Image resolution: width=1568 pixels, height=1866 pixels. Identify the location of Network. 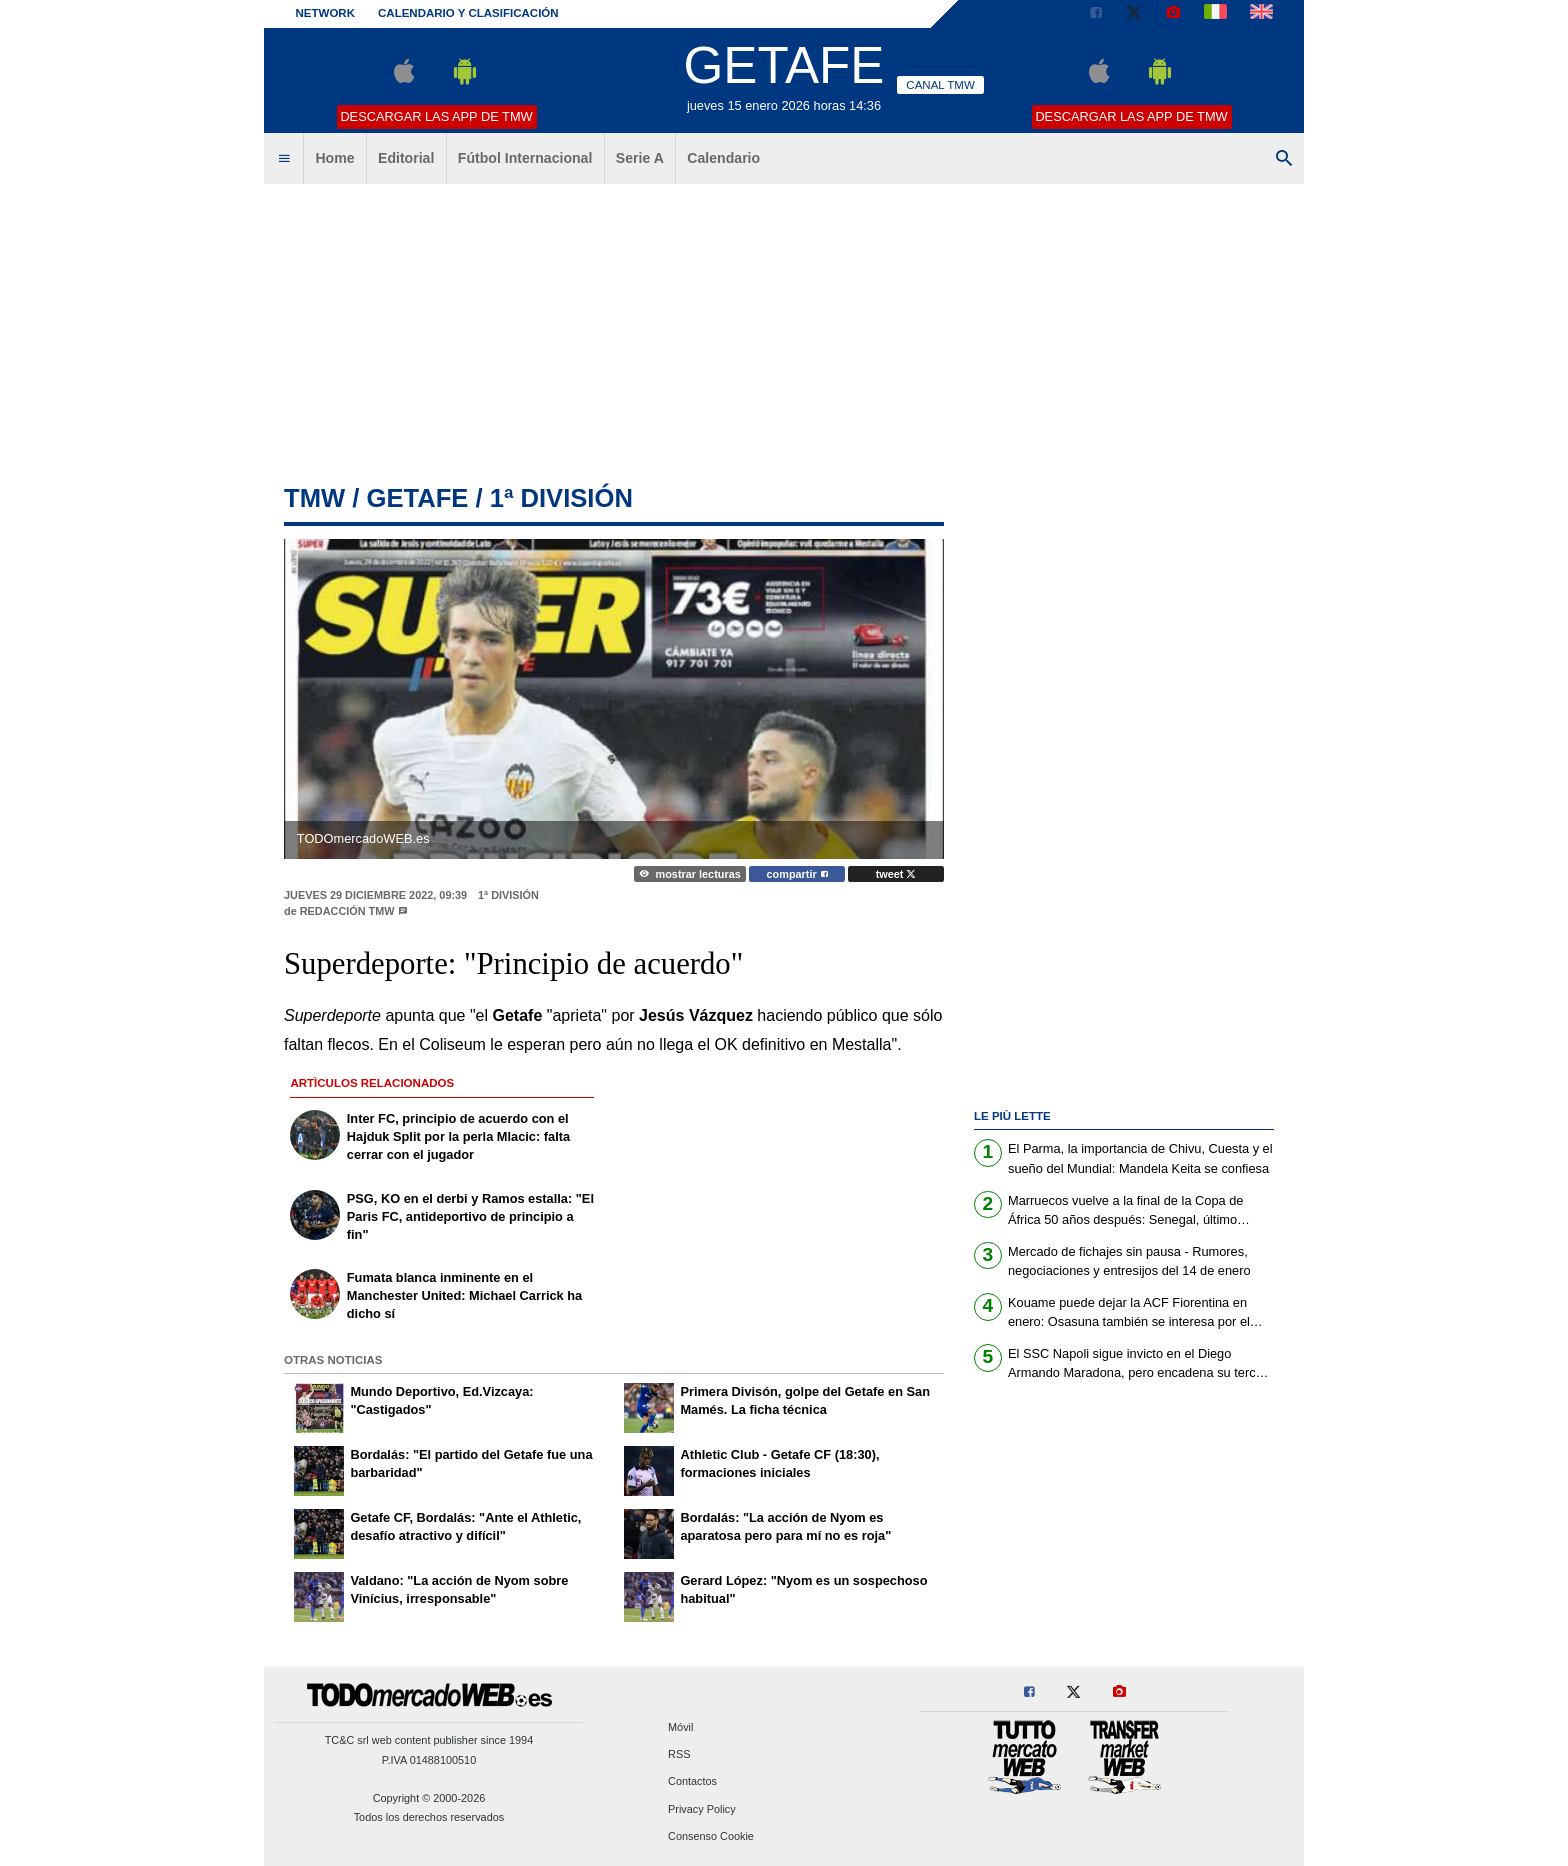
(326, 13).